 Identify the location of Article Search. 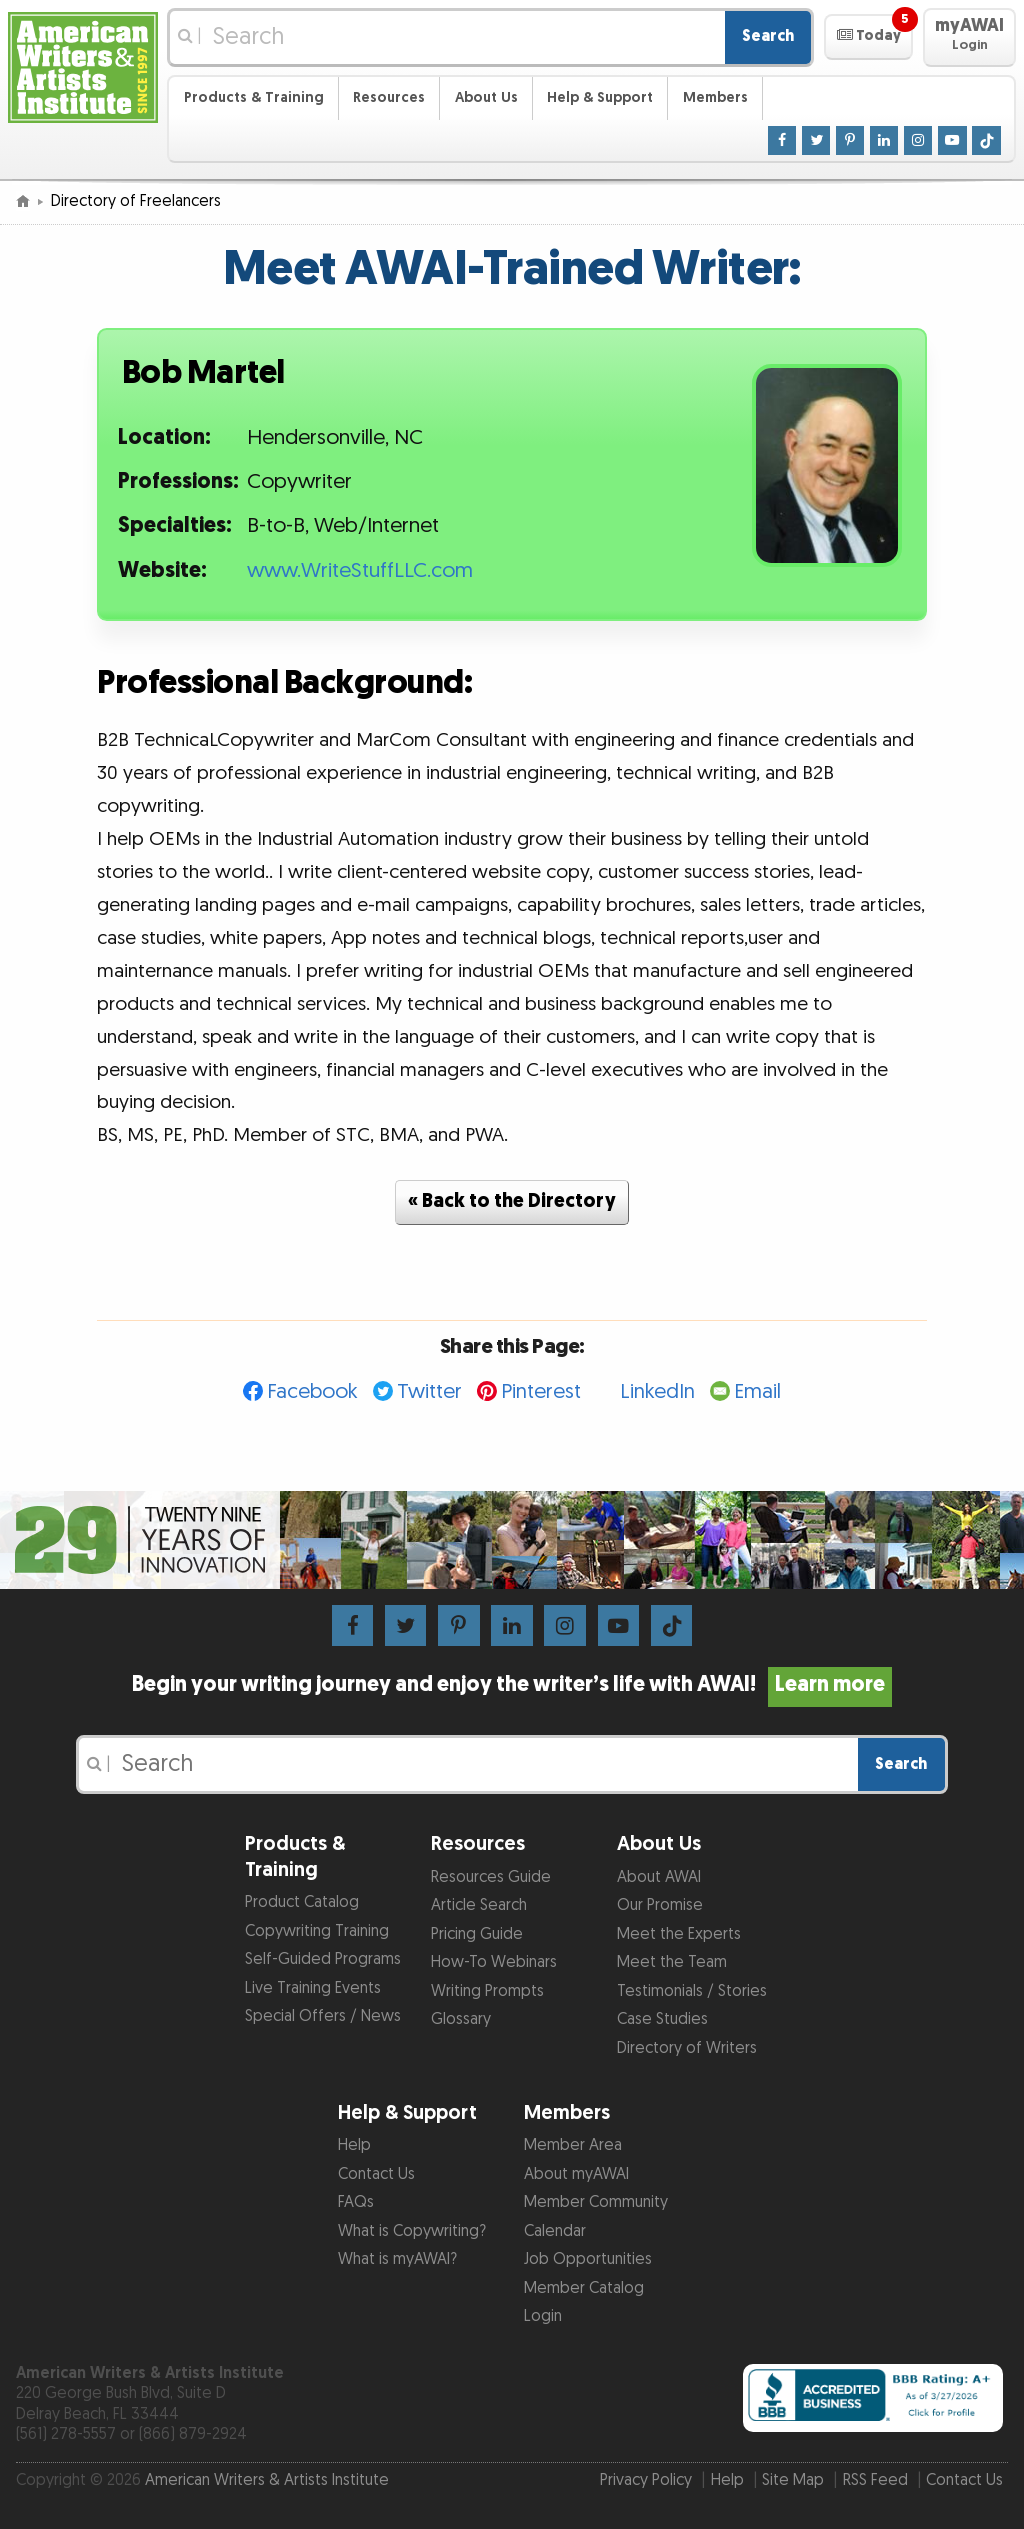
(479, 1905).